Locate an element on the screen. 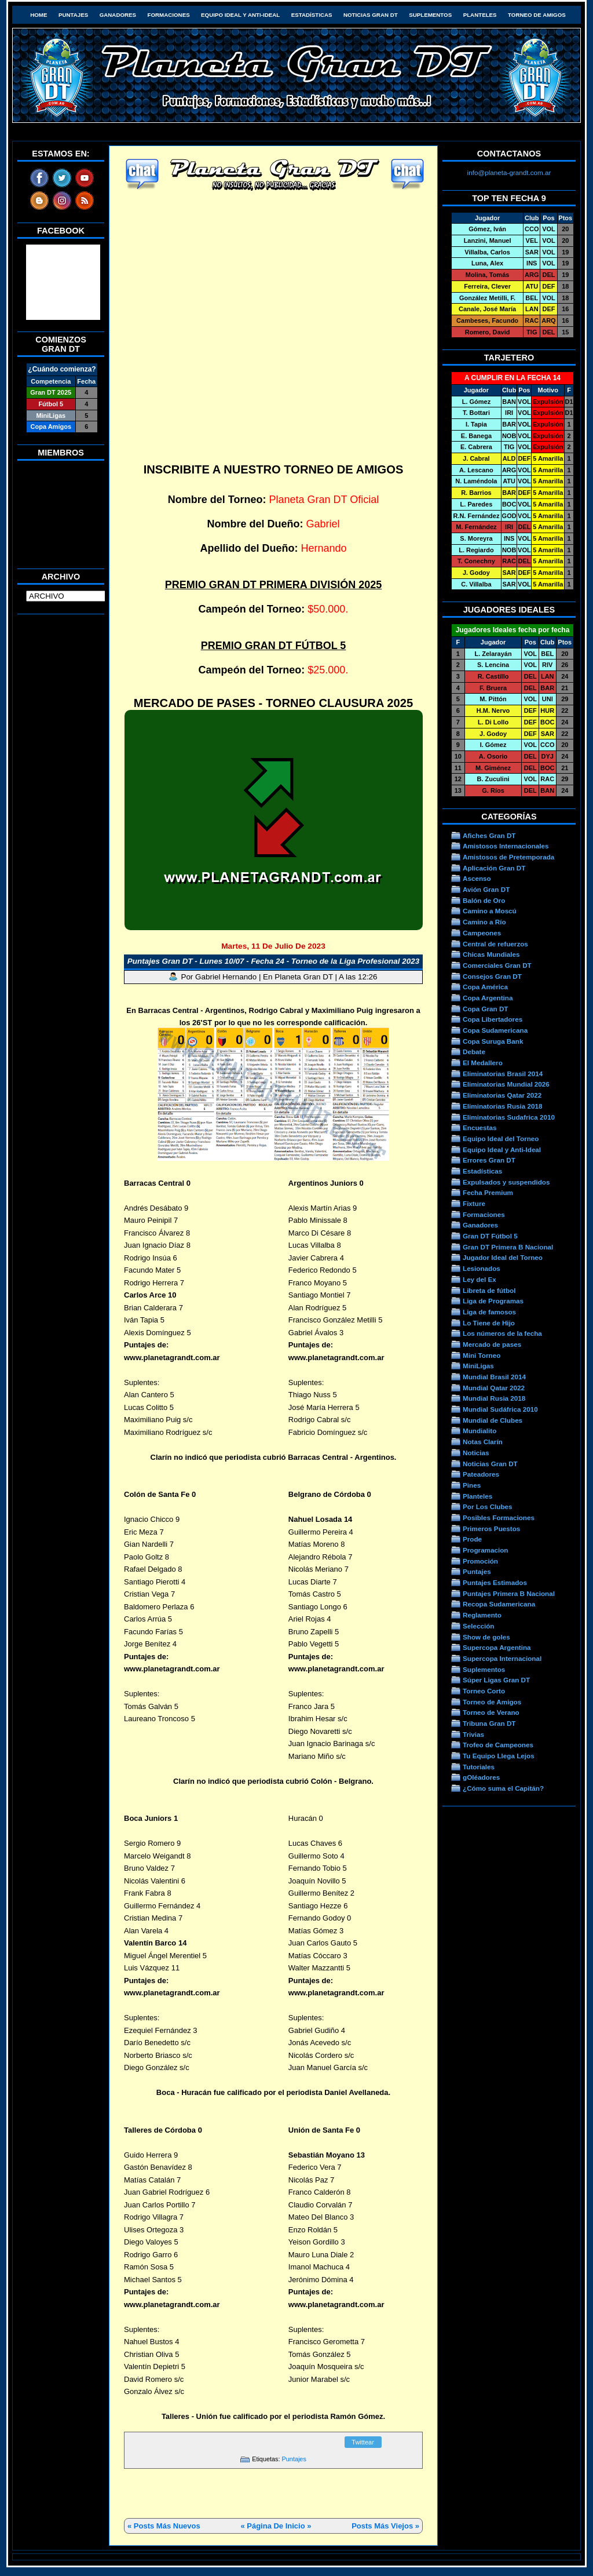  Tutoriales is located at coordinates (479, 1766).